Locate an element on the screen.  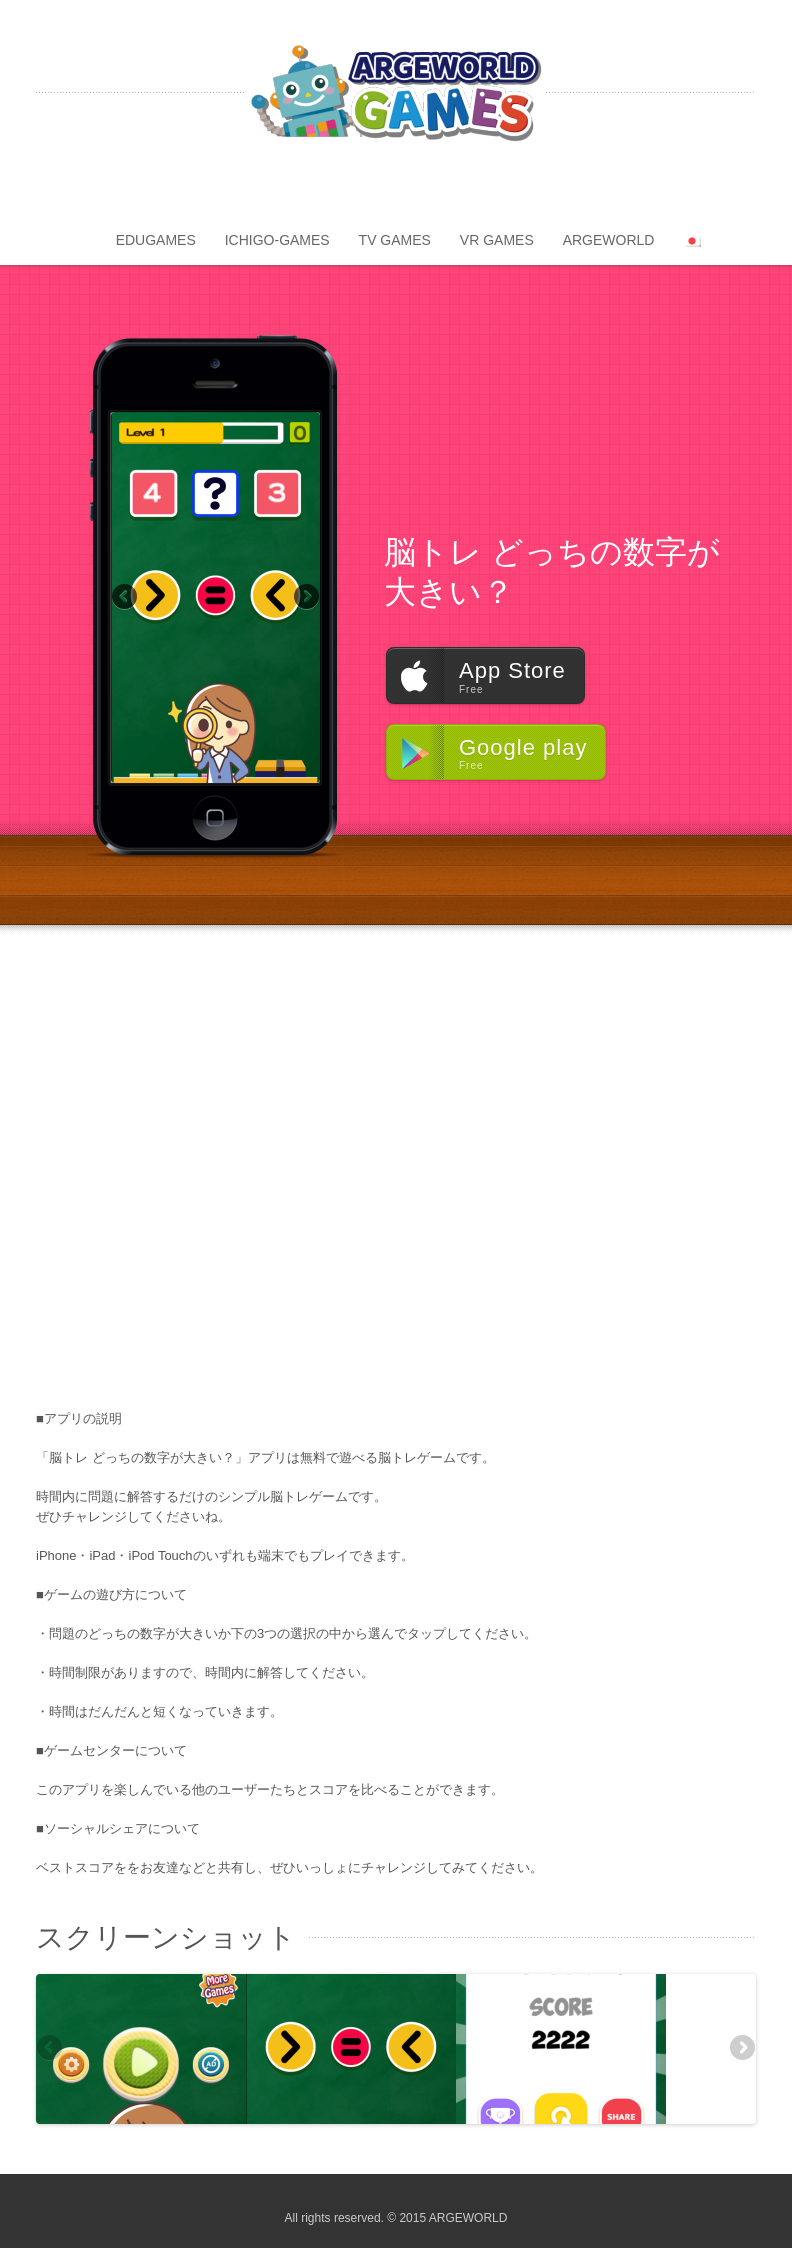
Next is located at coordinates (305, 598).